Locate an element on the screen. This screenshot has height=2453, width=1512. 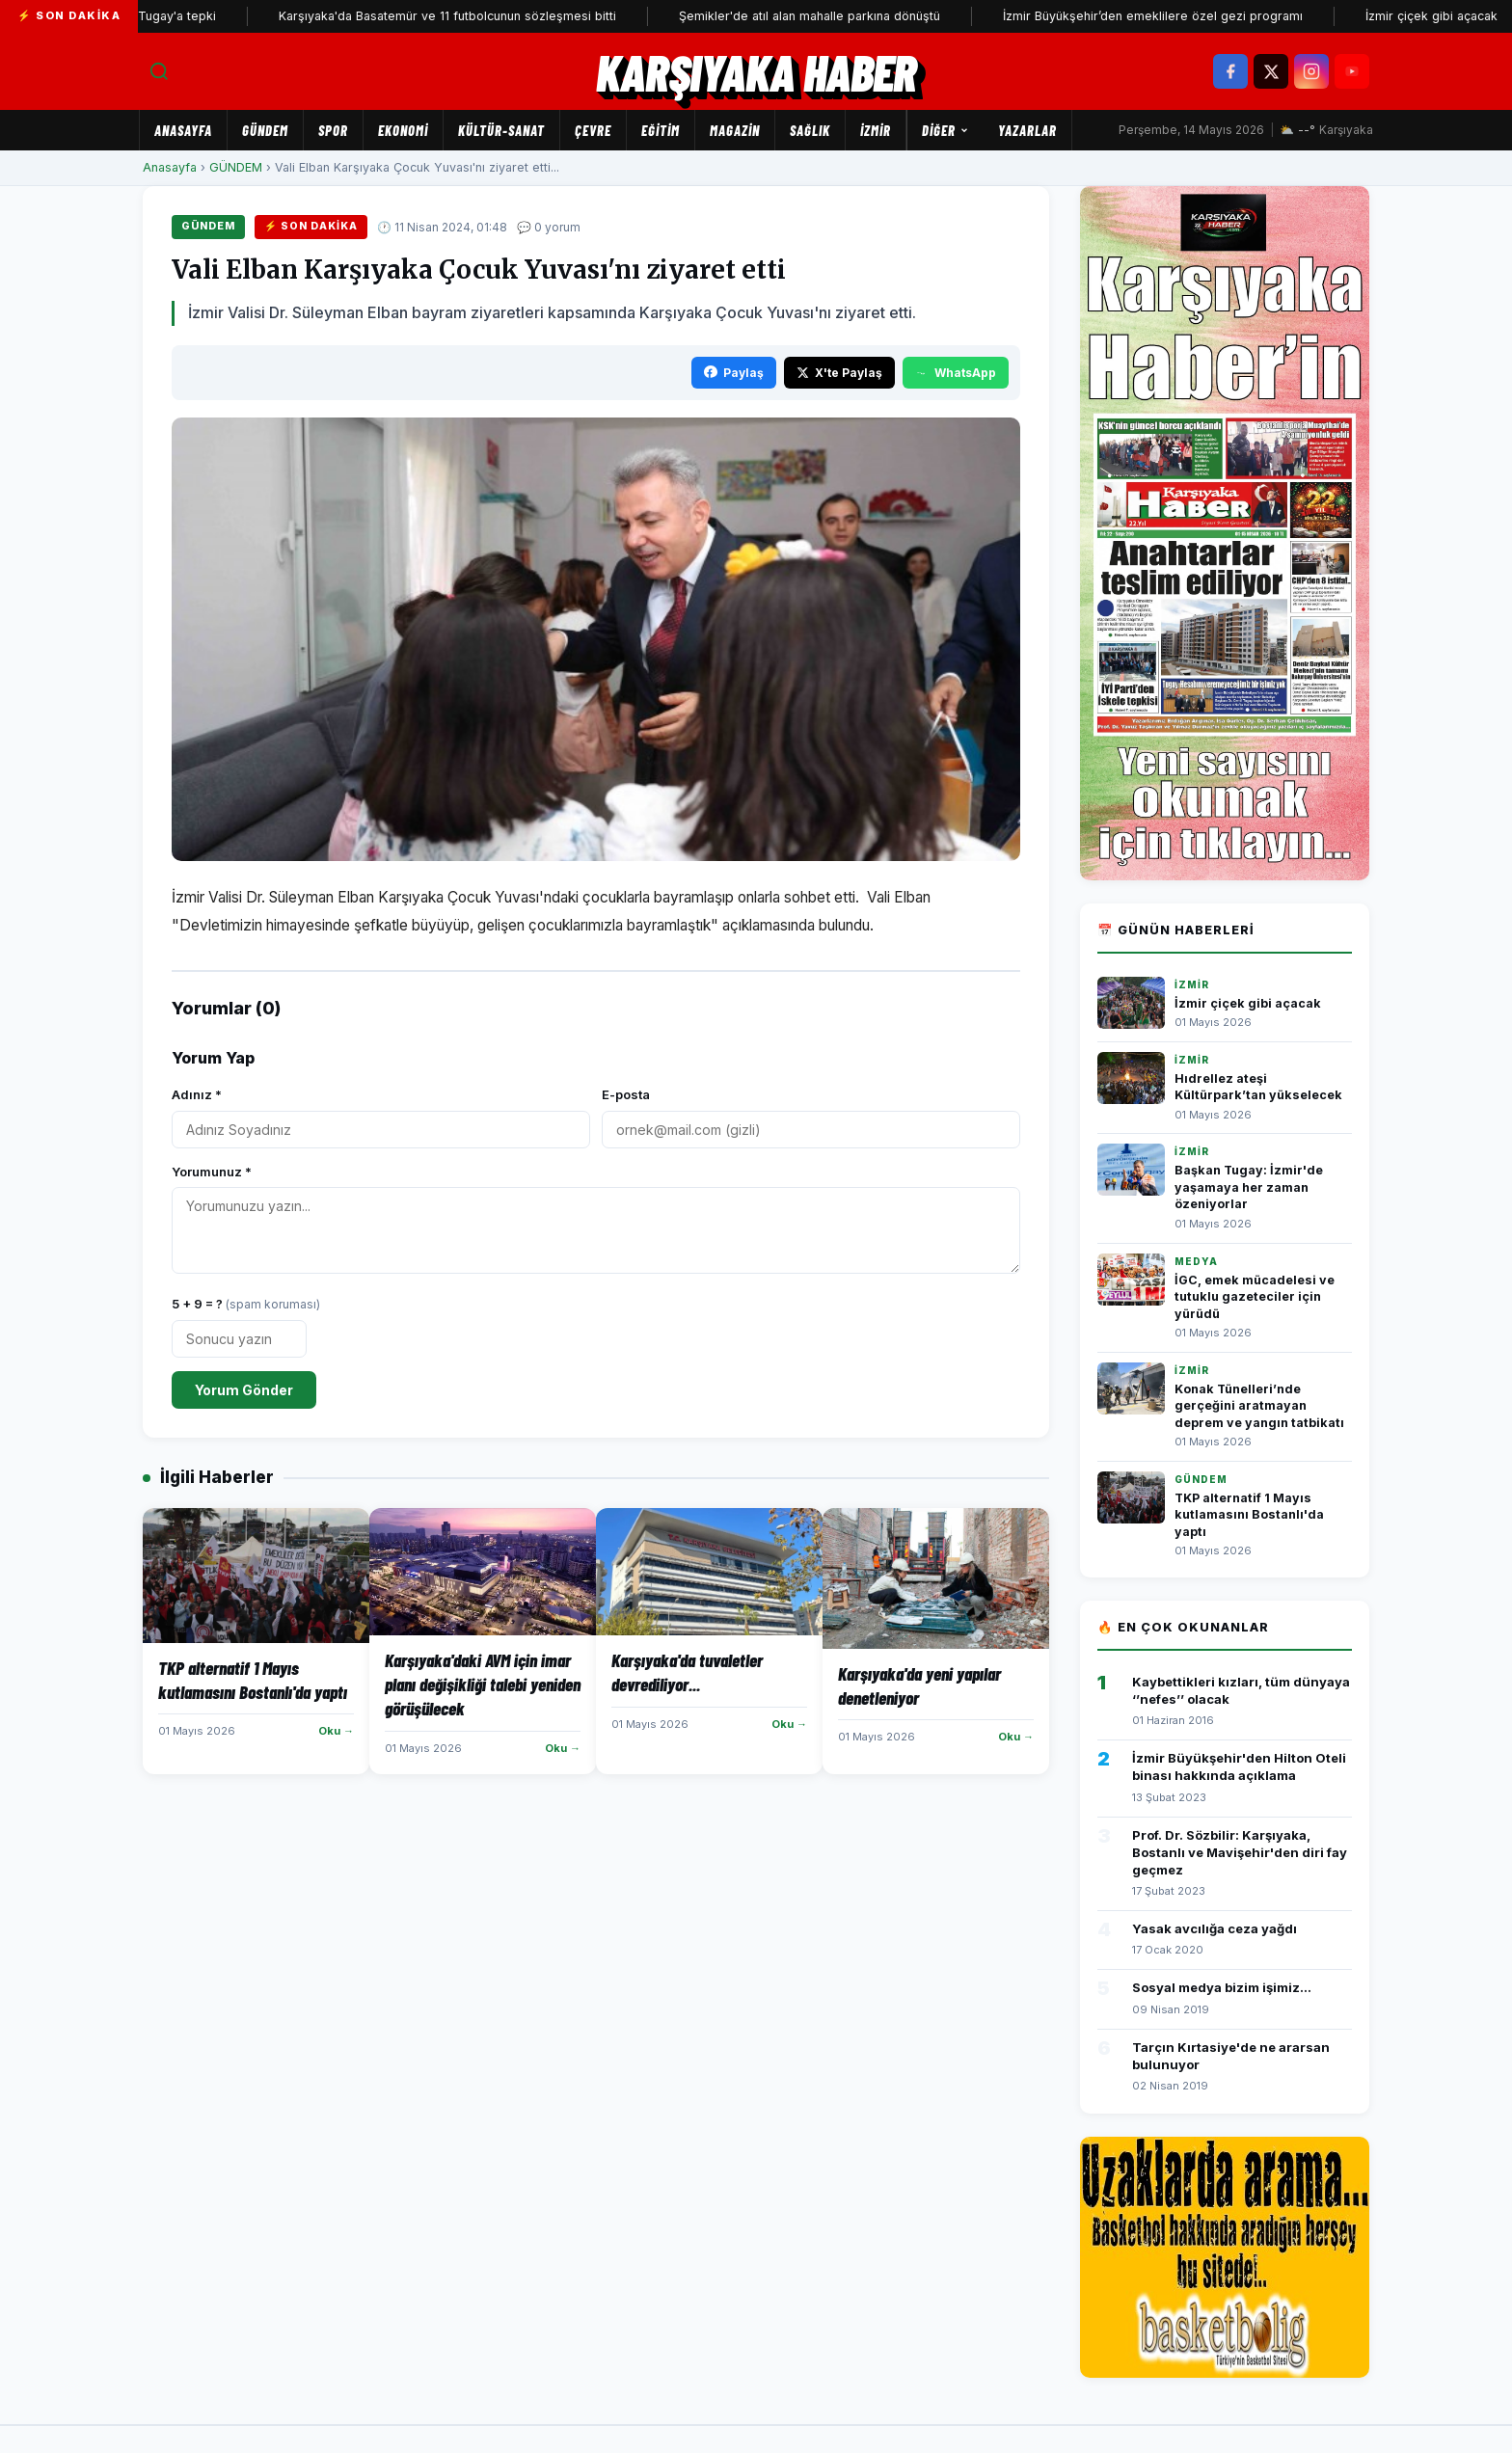
İzmir çiçek gibi açacak is located at coordinates (1247, 1003).